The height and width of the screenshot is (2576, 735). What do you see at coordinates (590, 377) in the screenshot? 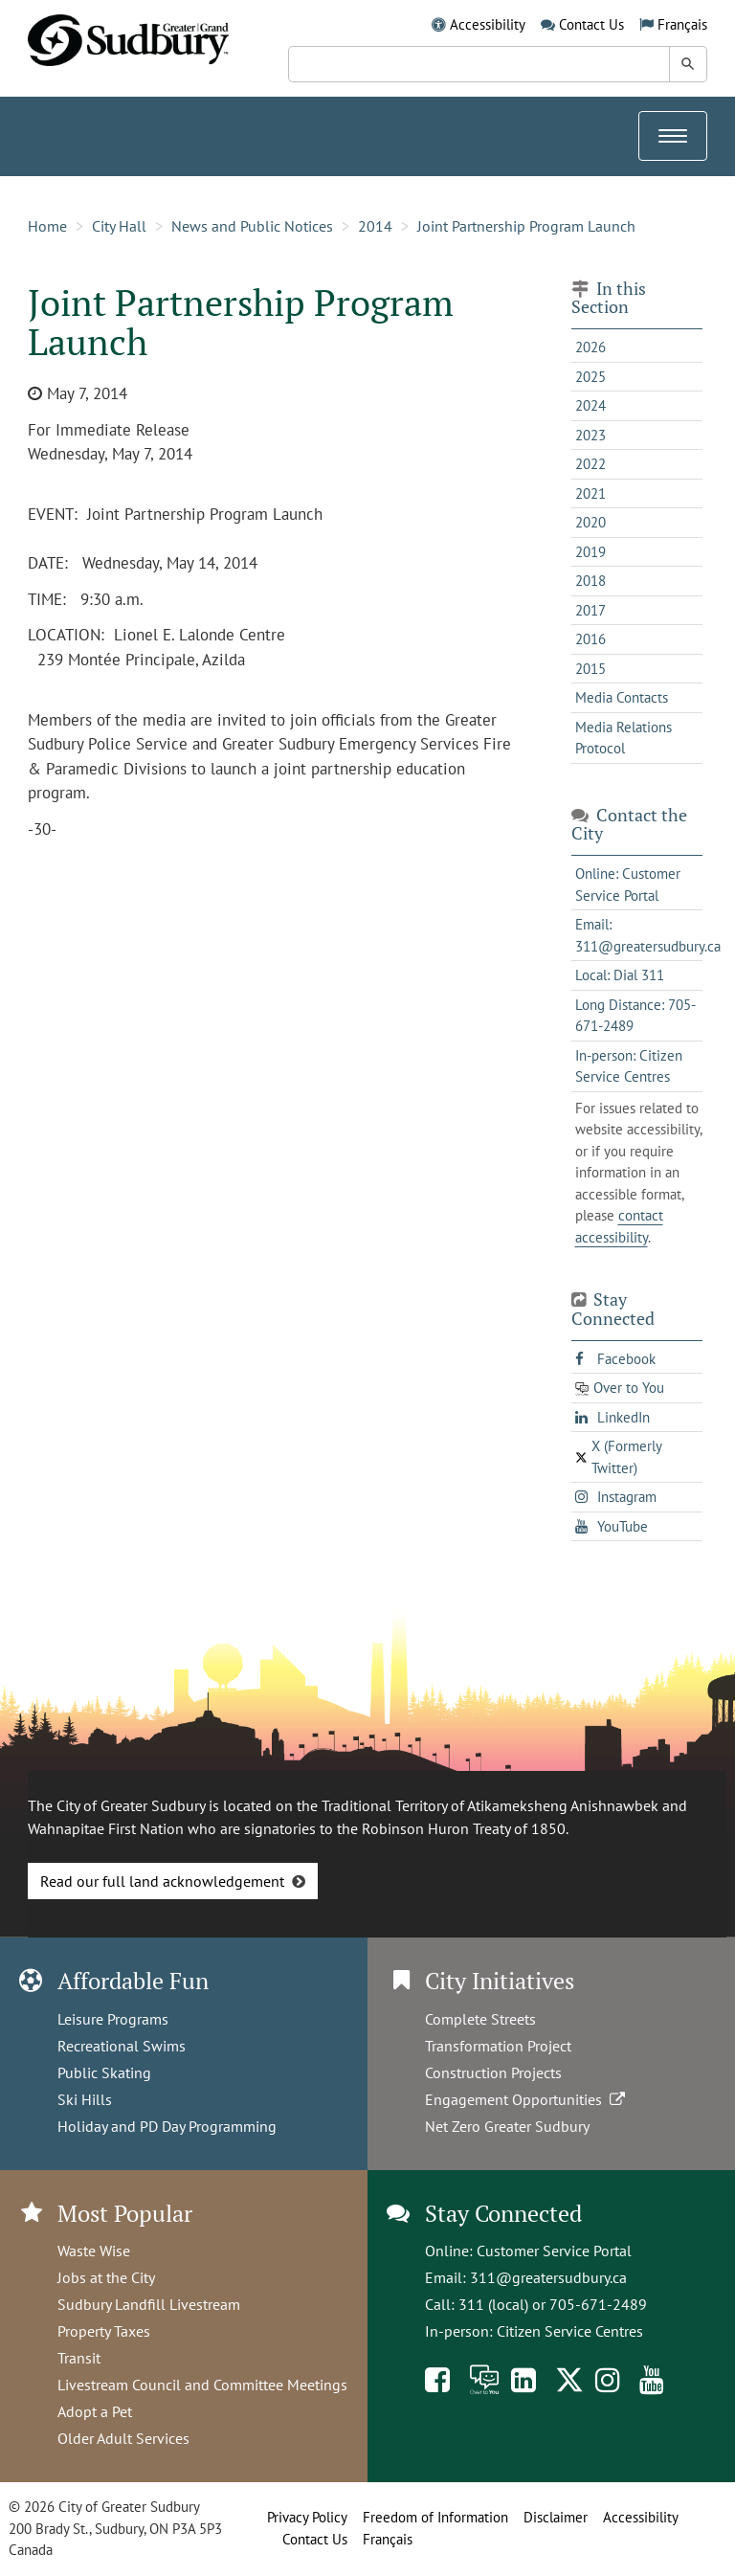
I see `2025` at bounding box center [590, 377].